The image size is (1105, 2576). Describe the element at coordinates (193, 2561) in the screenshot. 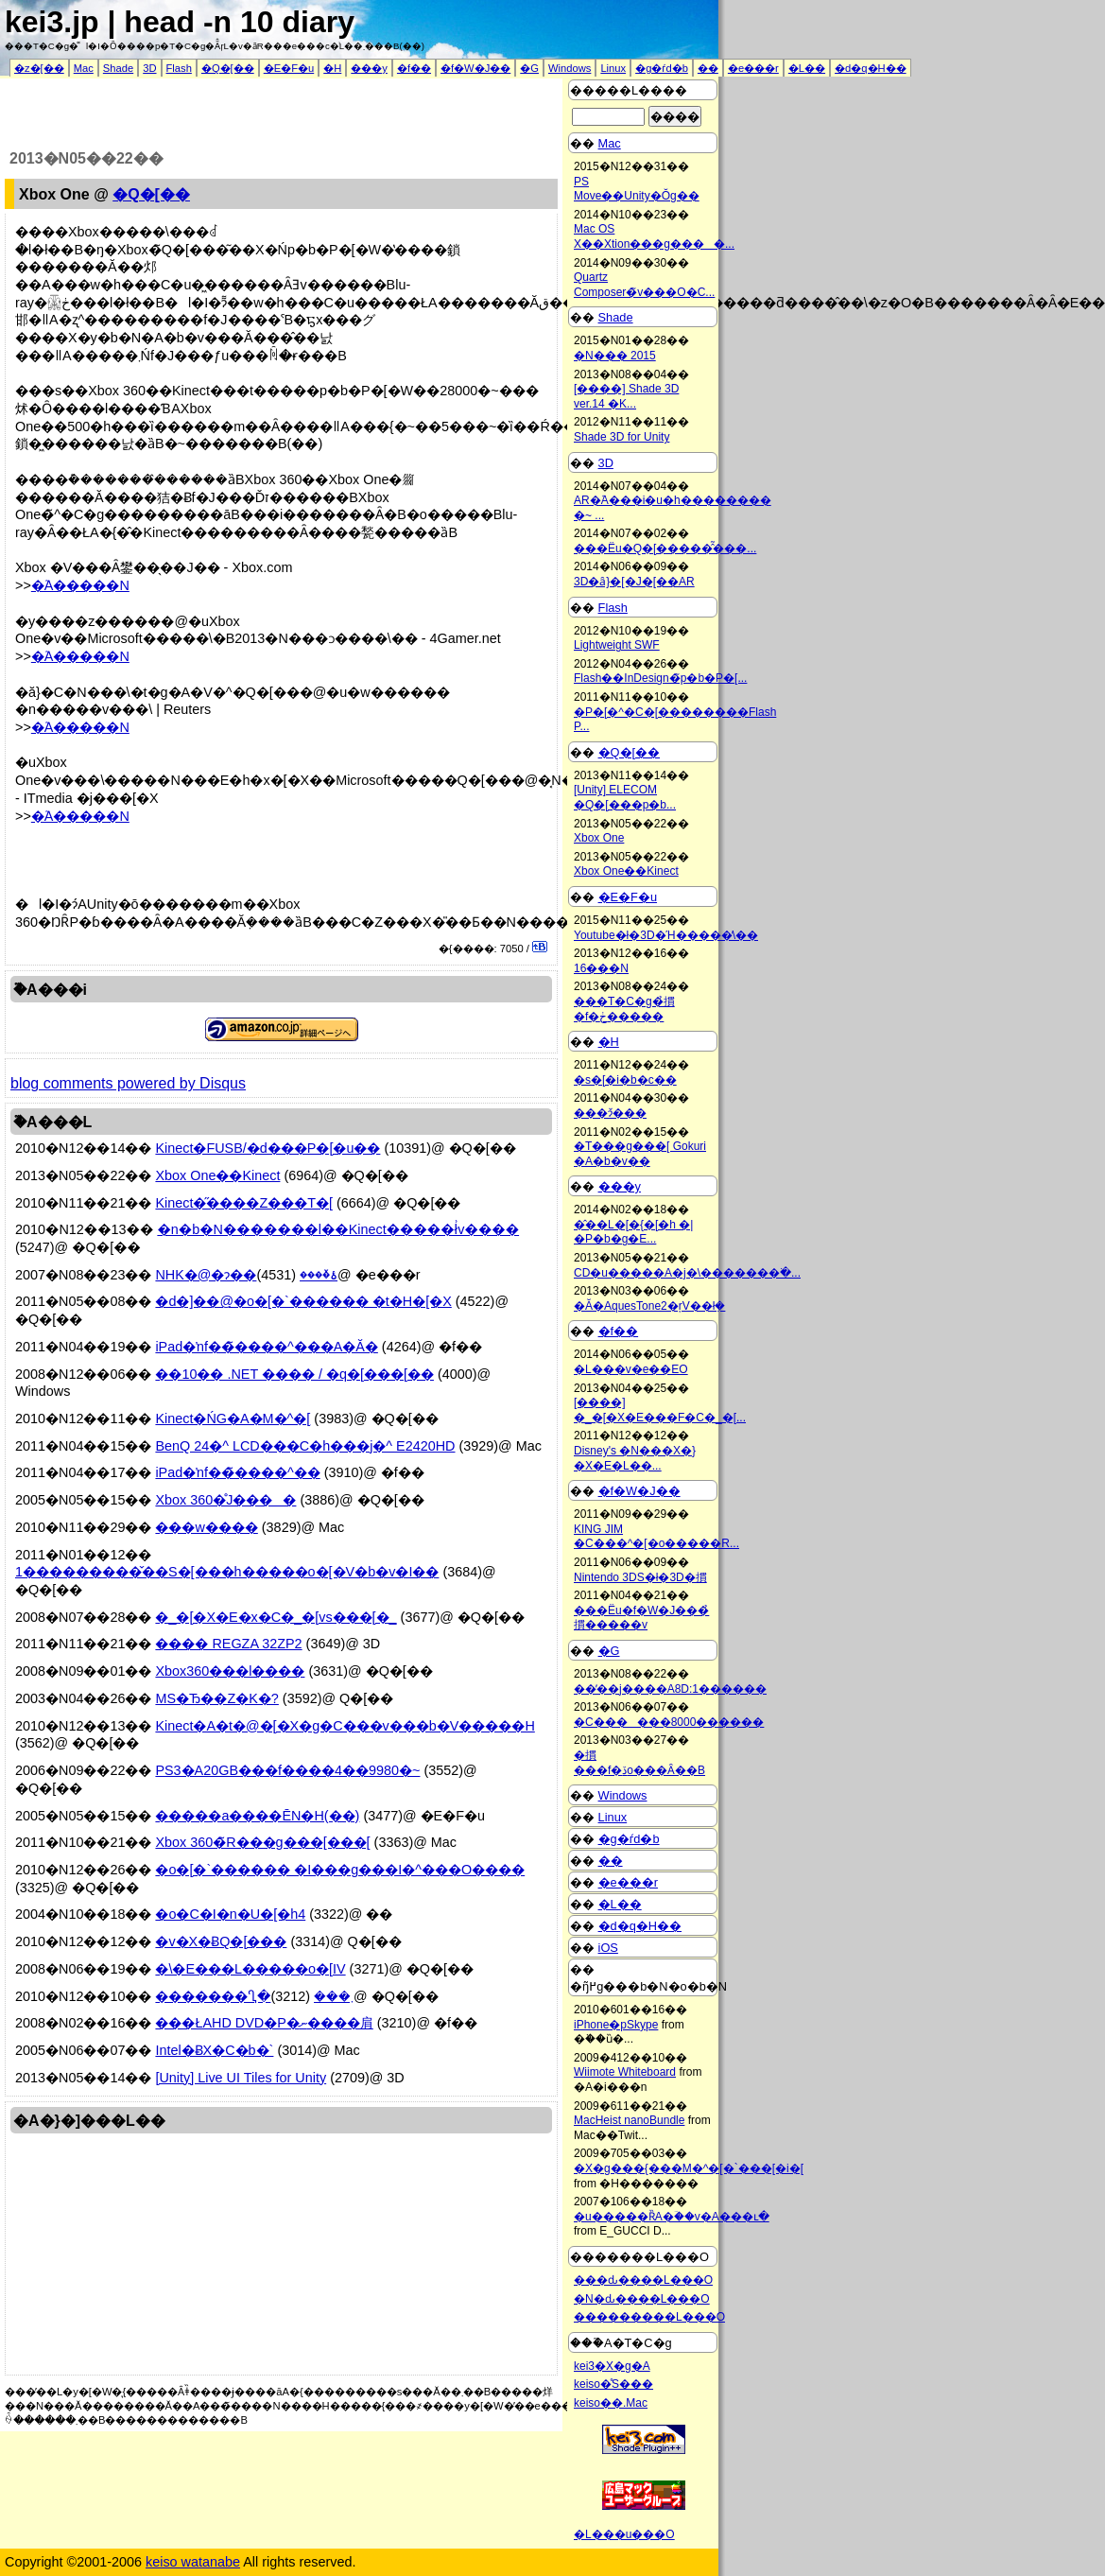

I see `keiso watanabe` at that location.